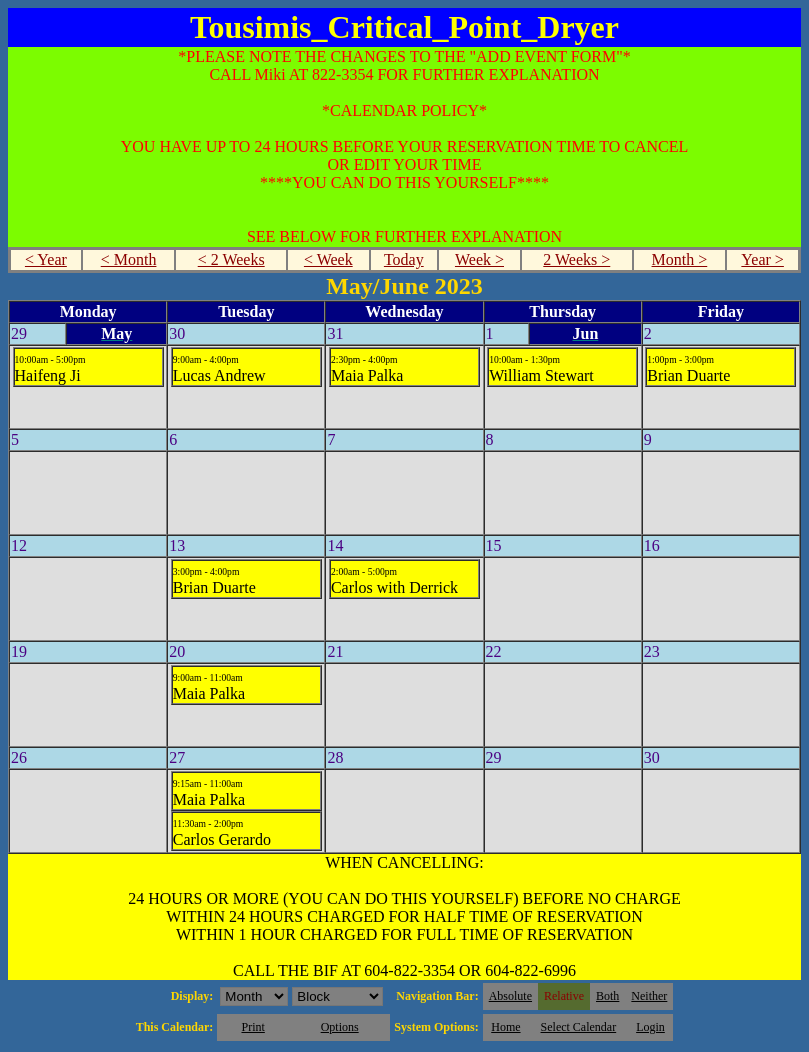 This screenshot has height=1052, width=809. Describe the element at coordinates (579, 1027) in the screenshot. I see `Select Calendar` at that location.